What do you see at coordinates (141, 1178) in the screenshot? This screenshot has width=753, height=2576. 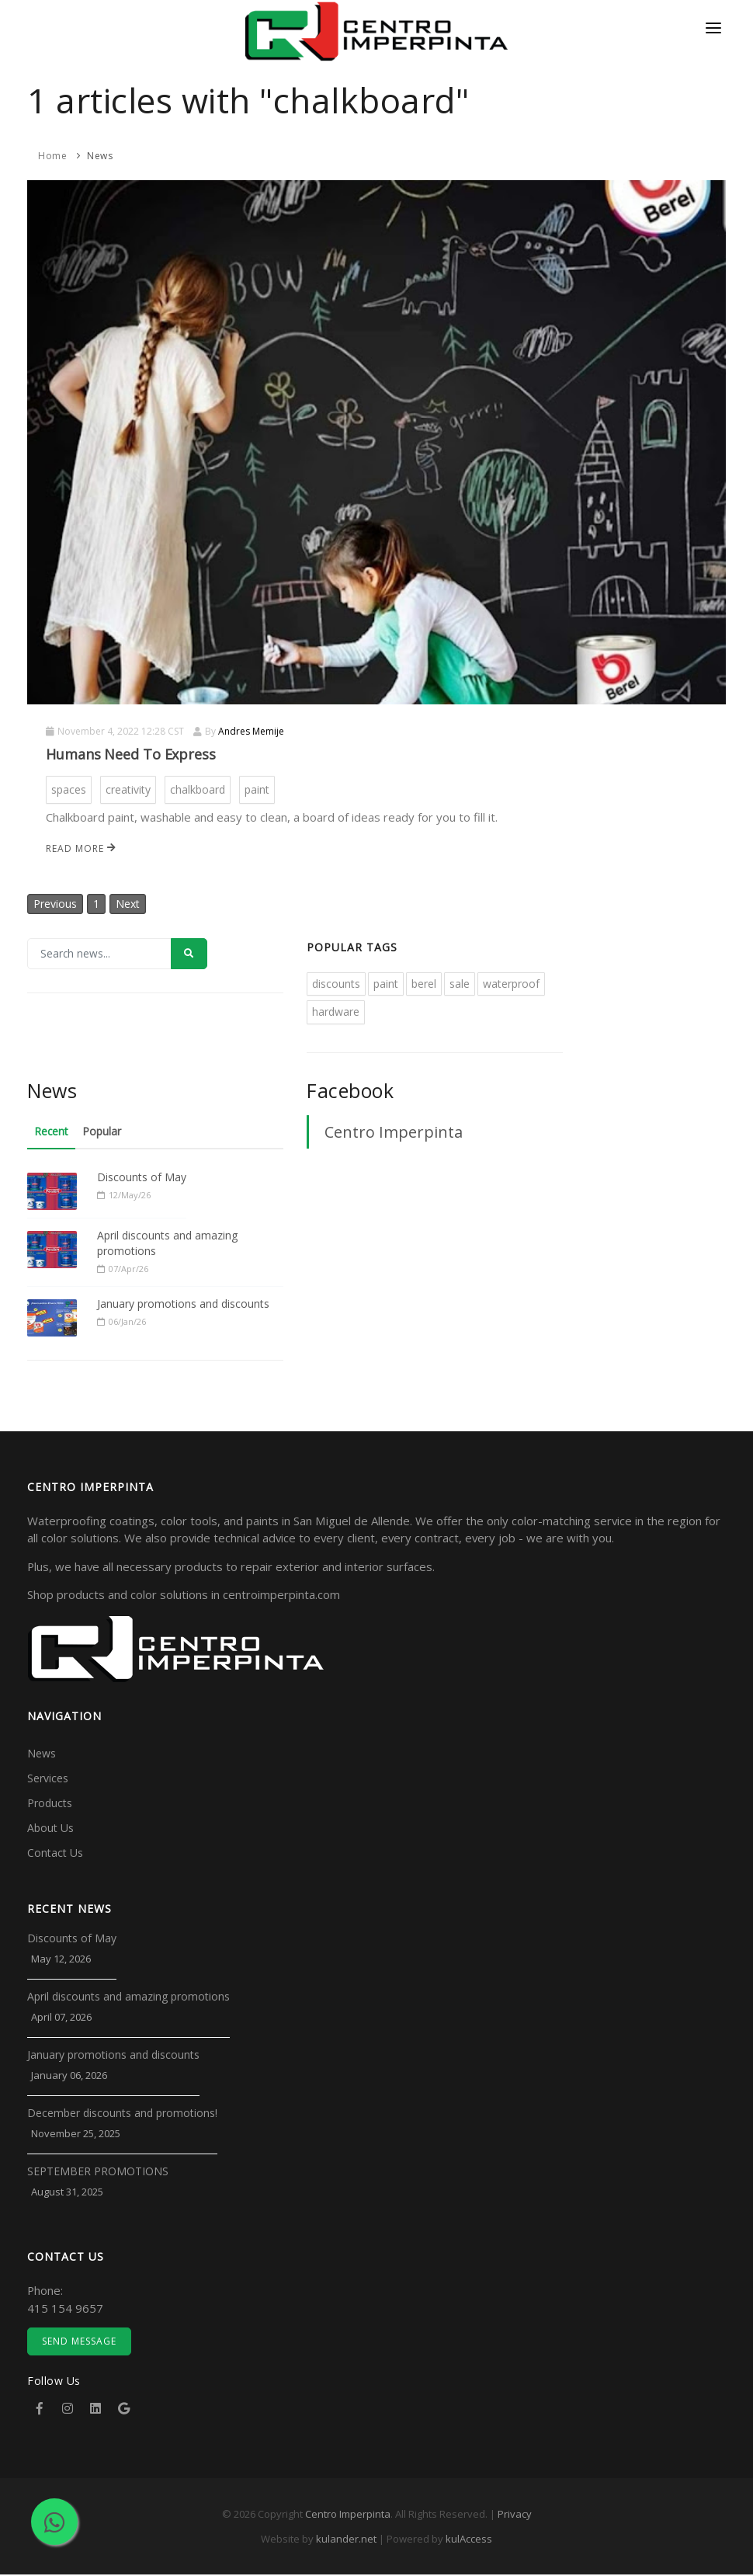 I see `Discounts of May` at bounding box center [141, 1178].